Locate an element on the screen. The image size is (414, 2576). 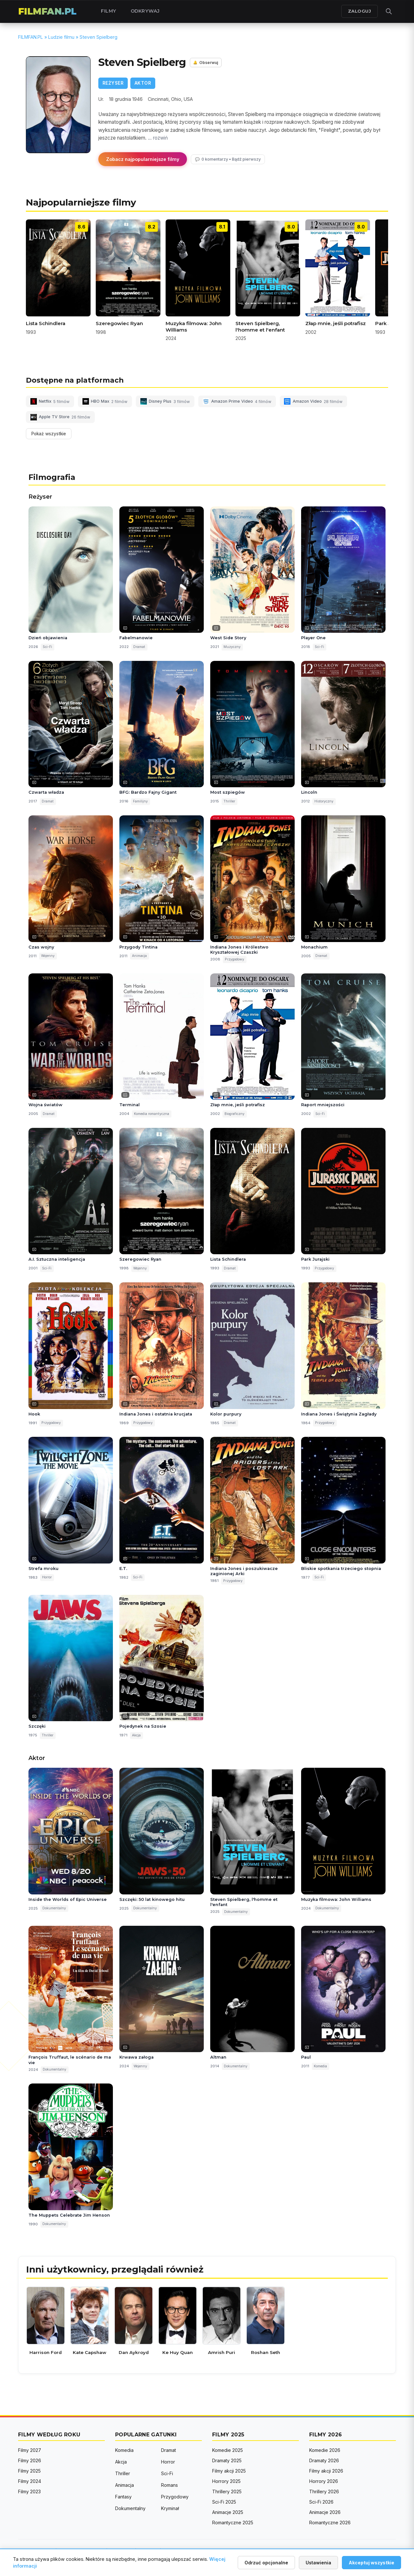
Animacje 2026 is located at coordinates (325, 2512).